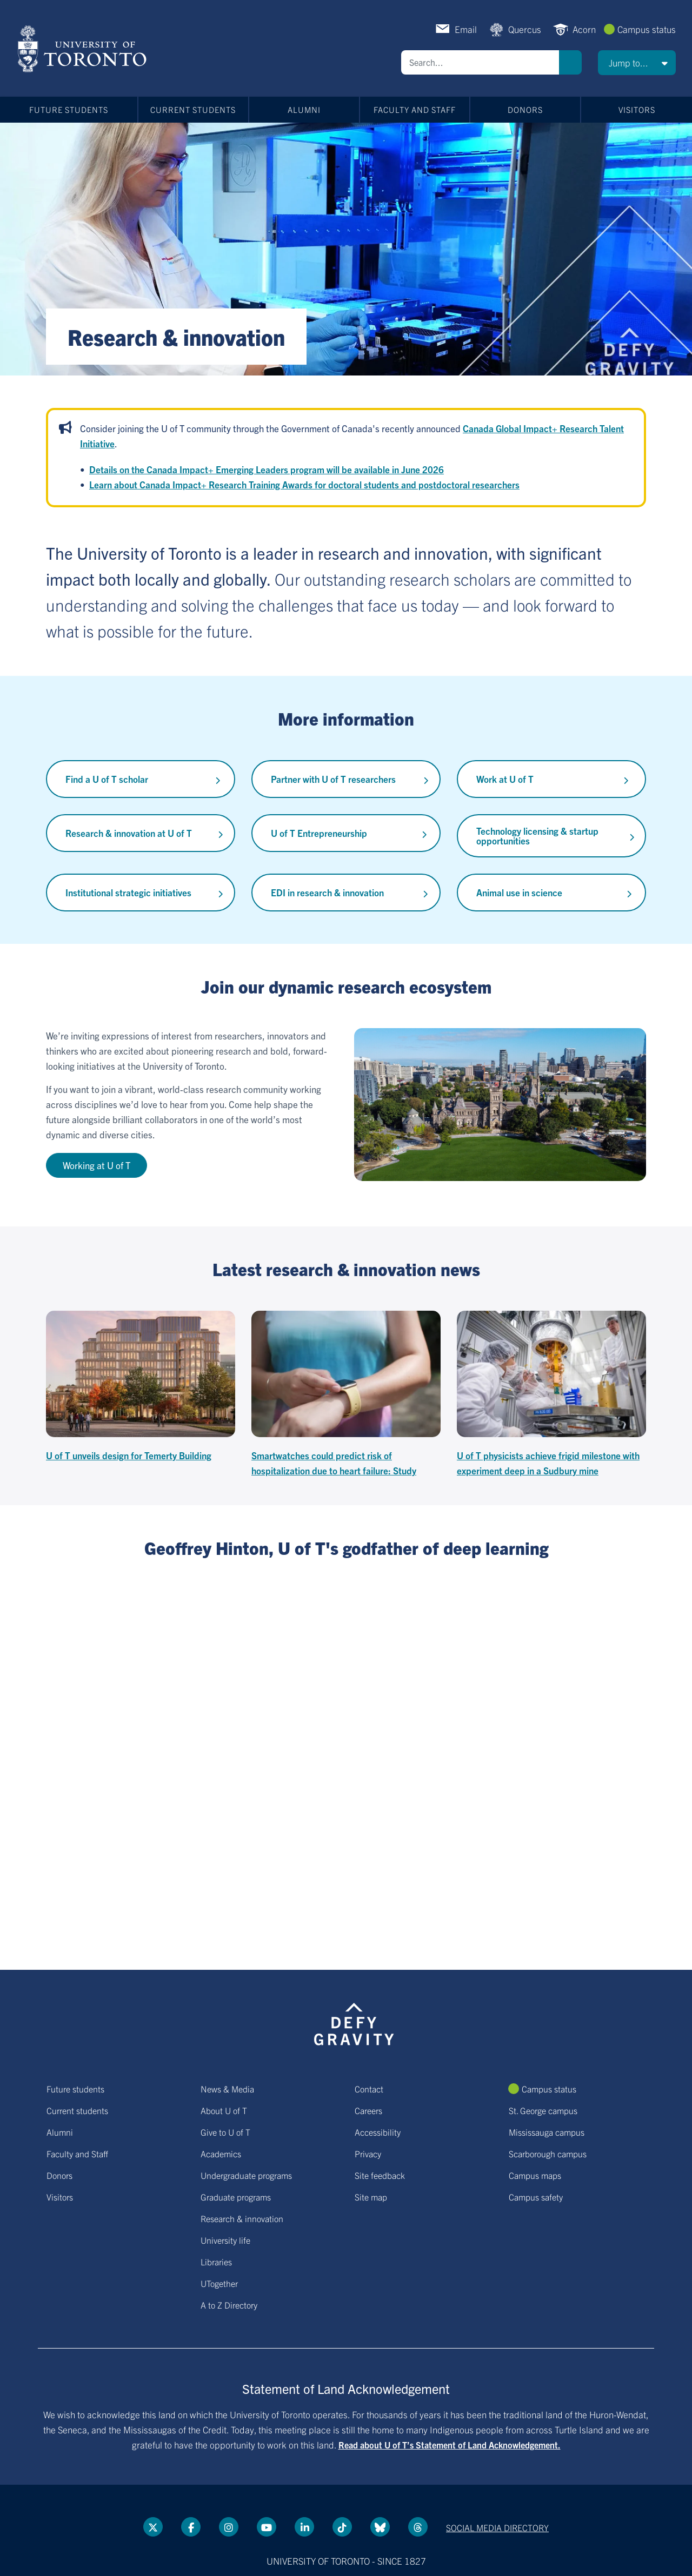 The height and width of the screenshot is (2576, 692). Describe the element at coordinates (96, 1165) in the screenshot. I see `Working at U of T` at that location.